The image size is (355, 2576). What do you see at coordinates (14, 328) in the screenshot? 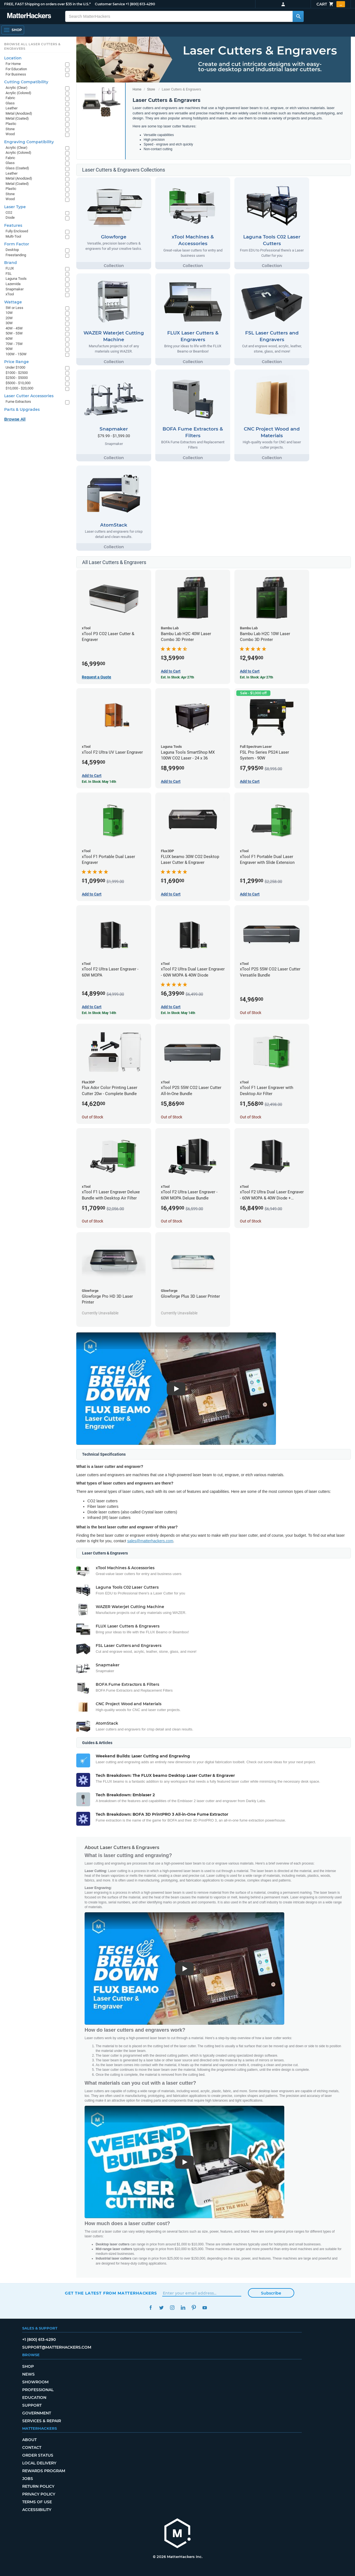
I see `40W - 45W` at bounding box center [14, 328].